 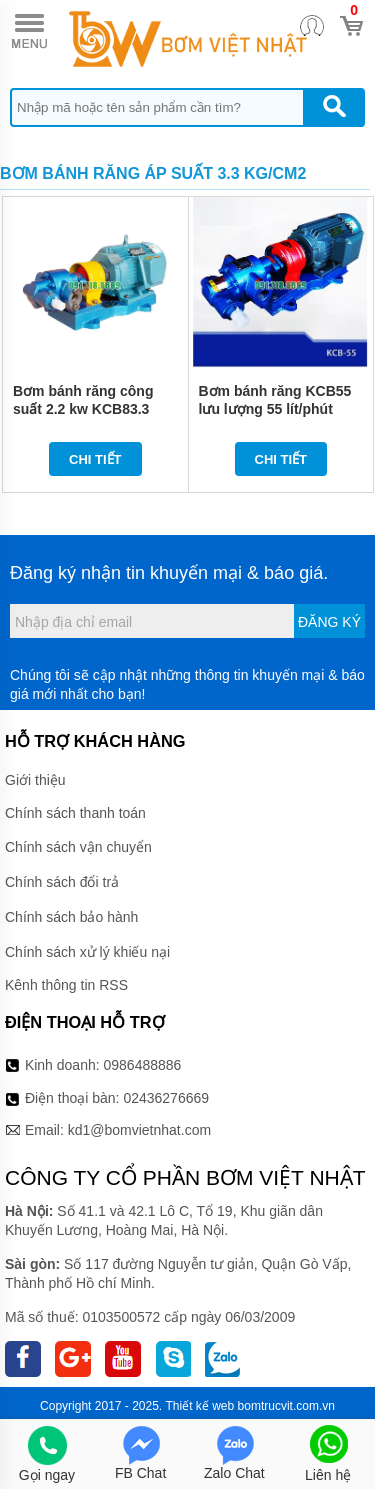 I want to click on Đăng ký, so click(x=329, y=622).